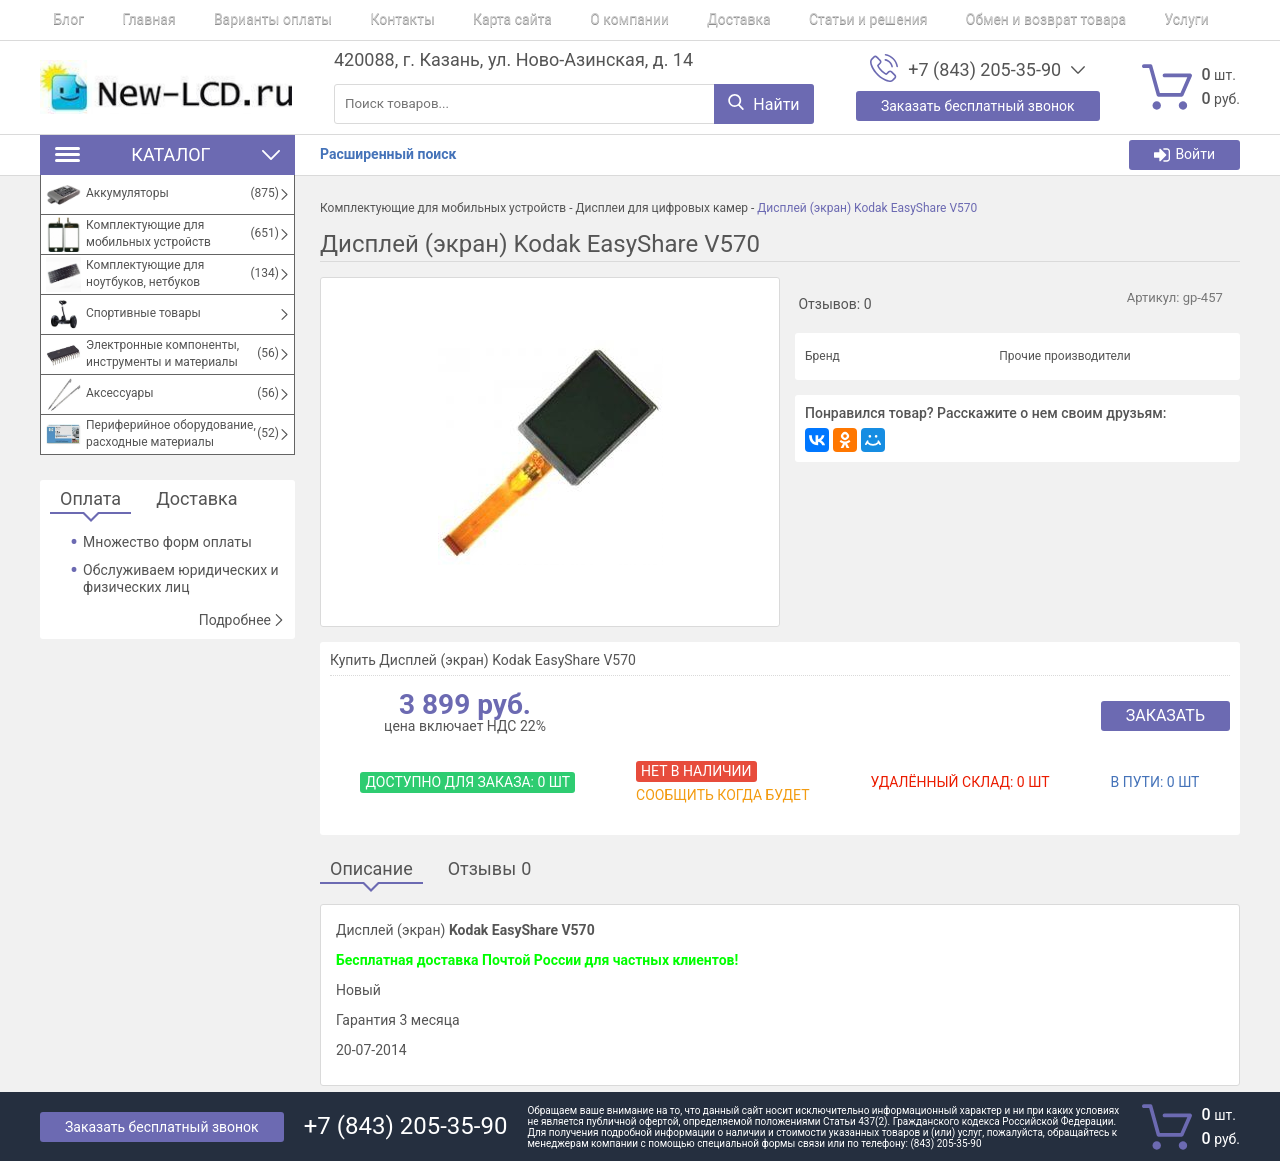 The width and height of the screenshot is (1280, 1161). What do you see at coordinates (388, 154) in the screenshot?
I see `Расширенный поиск` at bounding box center [388, 154].